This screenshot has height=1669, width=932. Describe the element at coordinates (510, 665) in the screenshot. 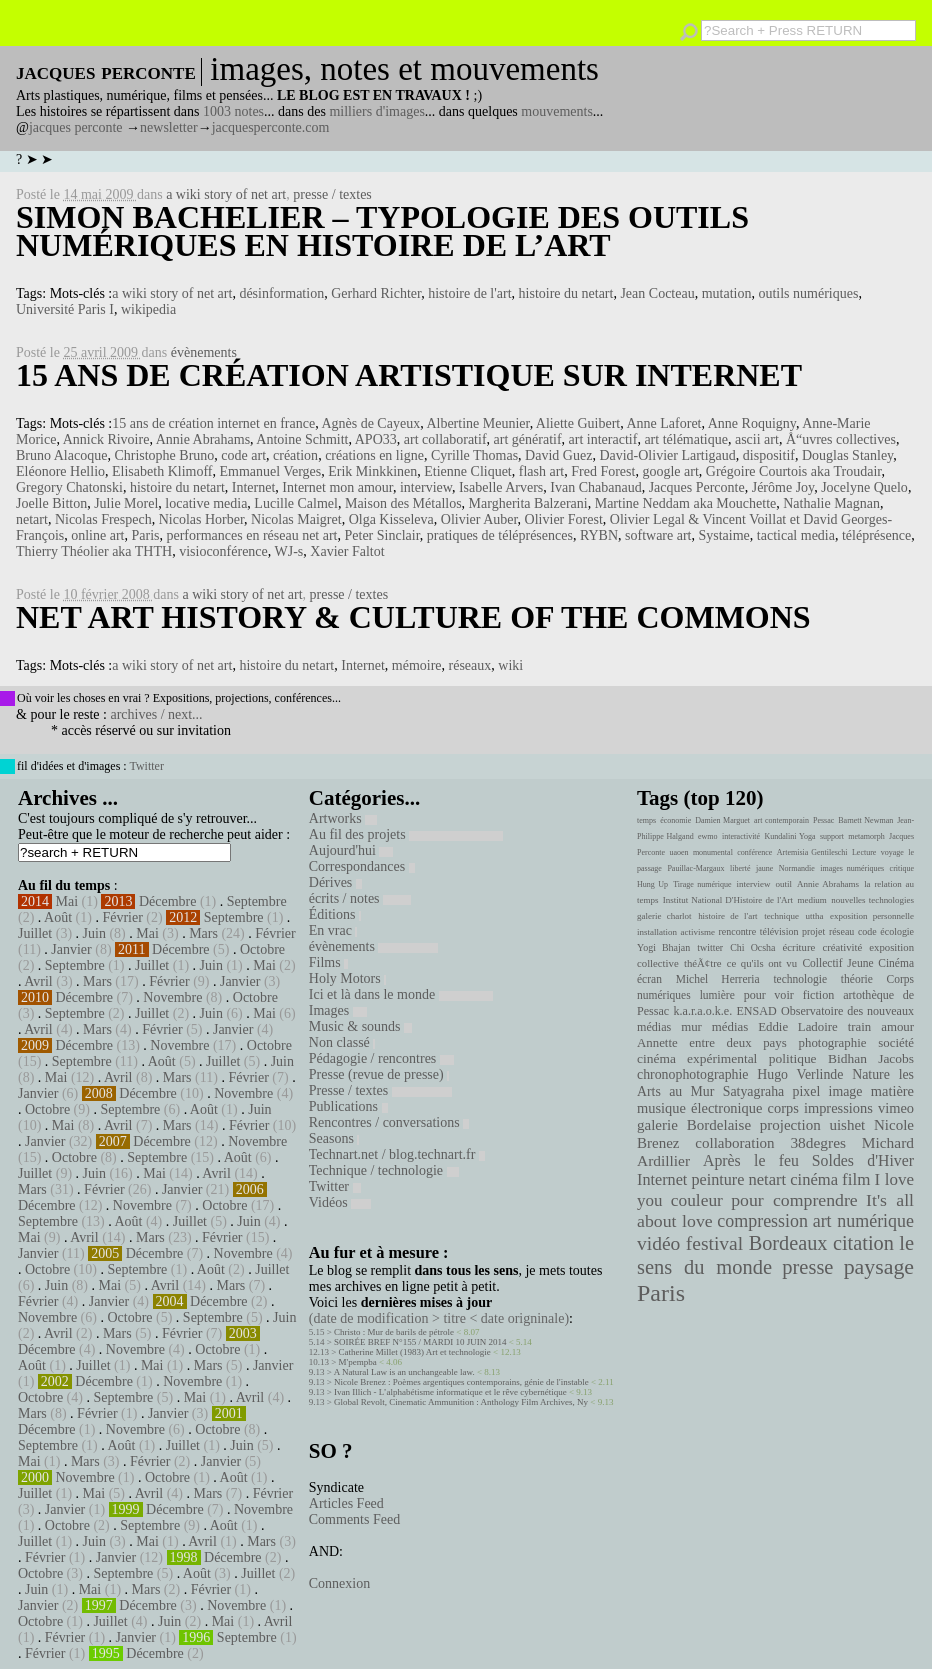

I see `wiki` at that location.